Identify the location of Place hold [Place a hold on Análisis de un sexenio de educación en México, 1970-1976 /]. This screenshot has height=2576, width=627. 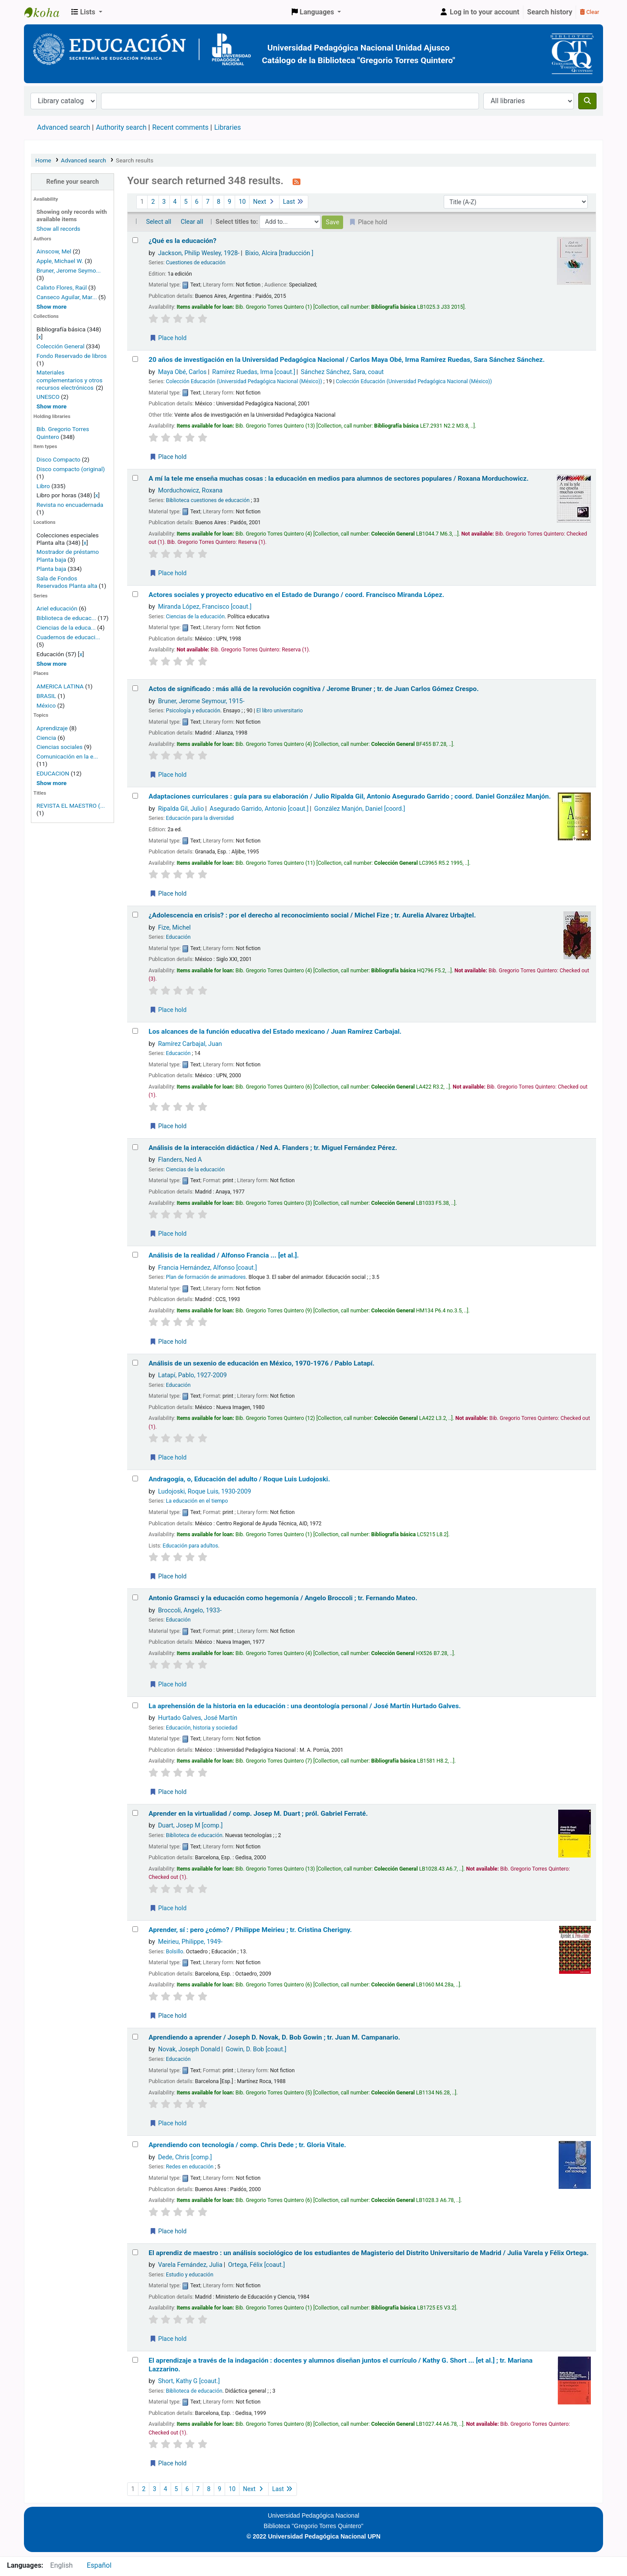
(167, 1457).